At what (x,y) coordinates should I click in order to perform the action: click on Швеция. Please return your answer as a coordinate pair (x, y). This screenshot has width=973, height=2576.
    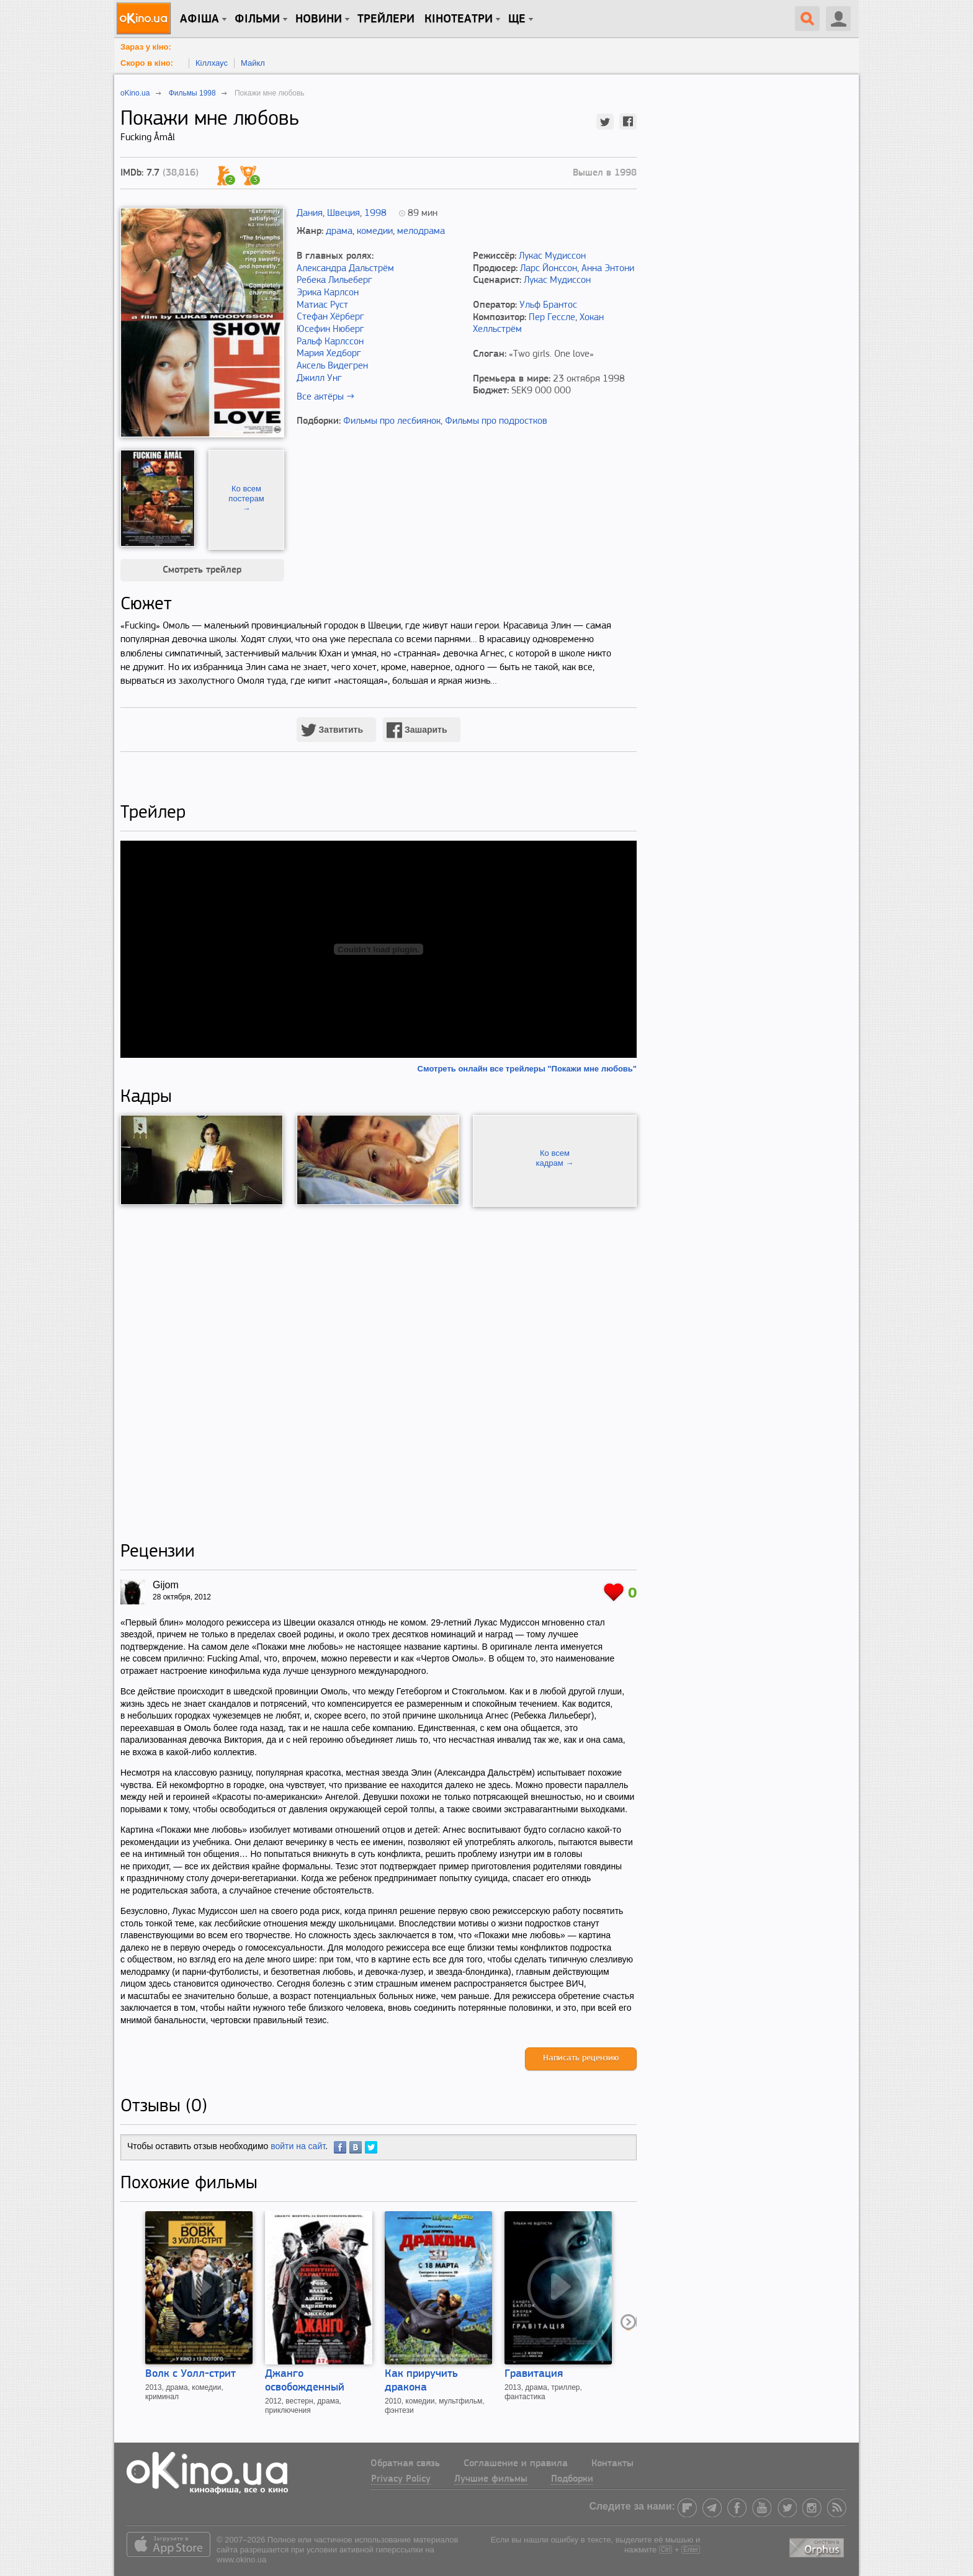
    Looking at the image, I should click on (343, 213).